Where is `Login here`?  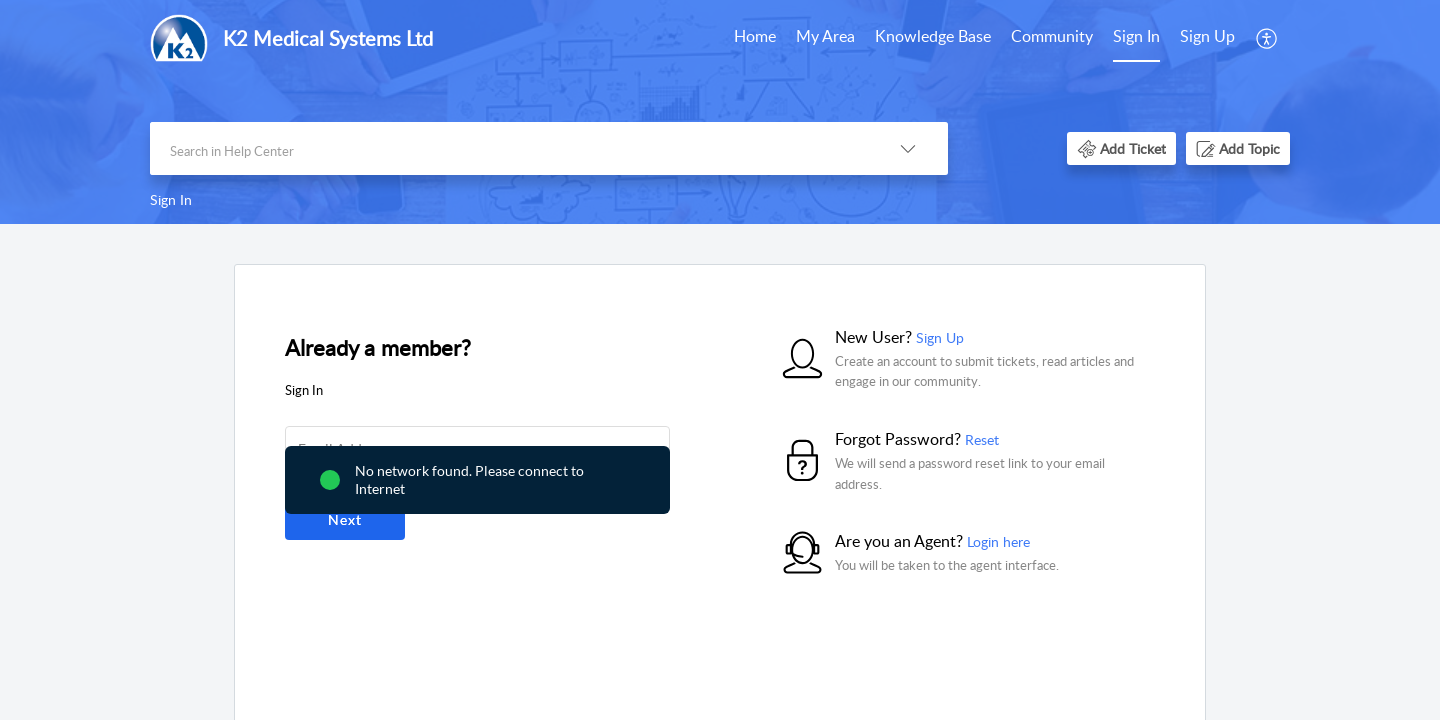 Login here is located at coordinates (998, 541).